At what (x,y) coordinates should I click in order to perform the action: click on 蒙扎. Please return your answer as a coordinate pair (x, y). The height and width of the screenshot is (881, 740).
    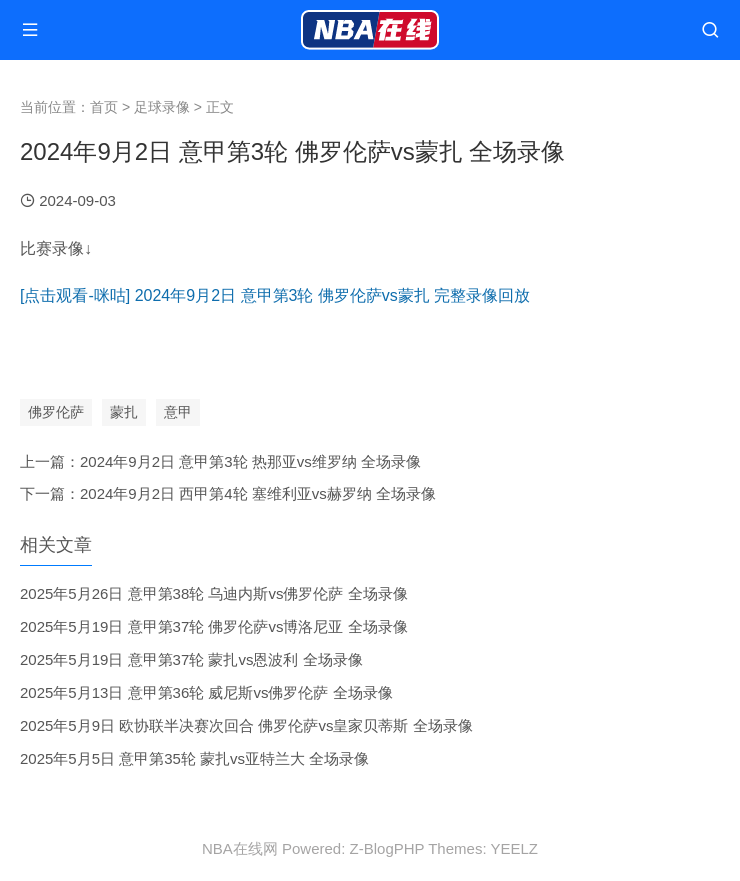
    Looking at the image, I should click on (124, 412).